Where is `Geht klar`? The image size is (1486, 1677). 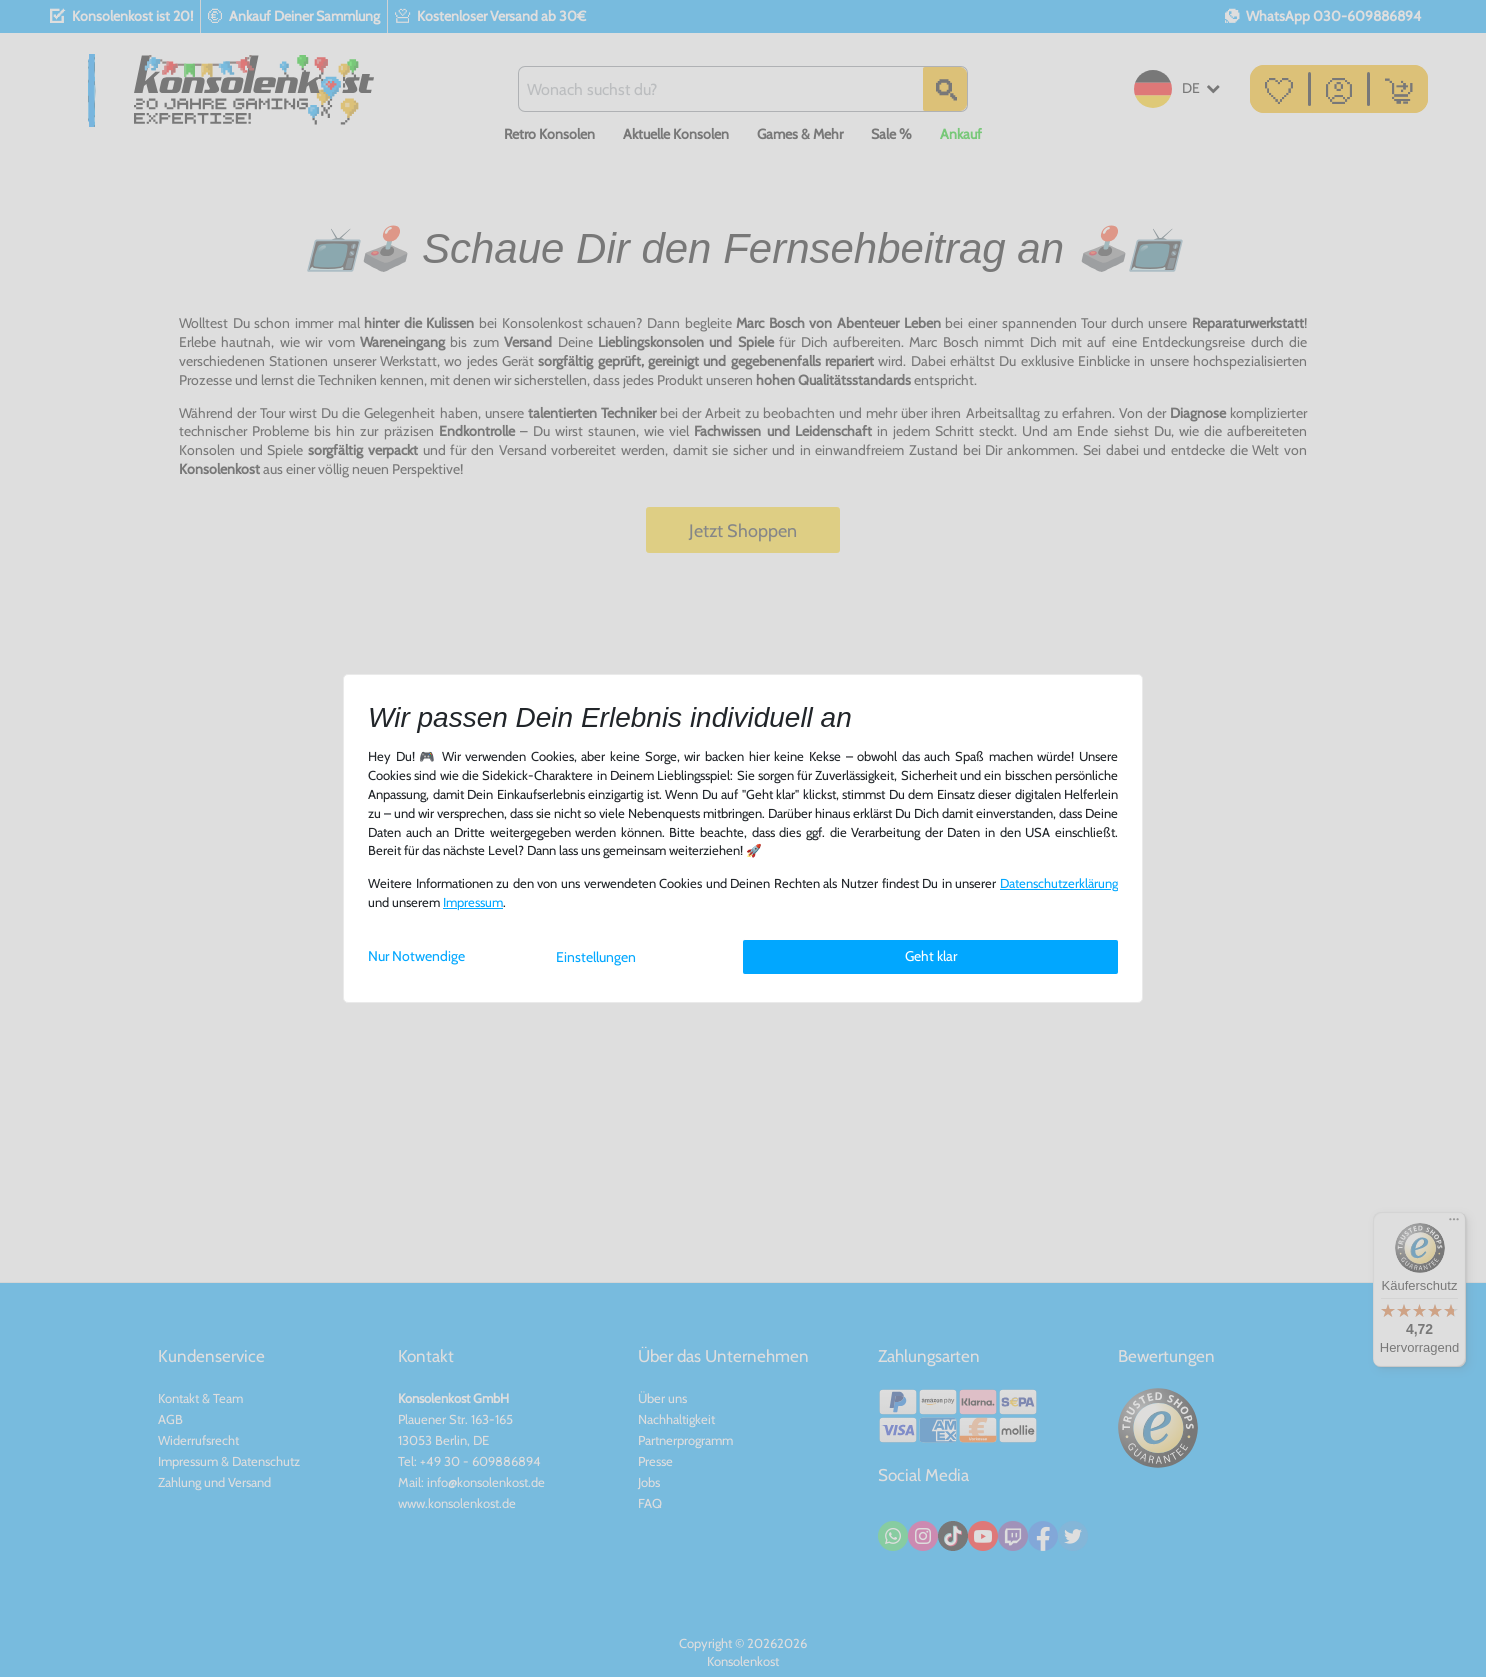
Geht klar is located at coordinates (931, 956).